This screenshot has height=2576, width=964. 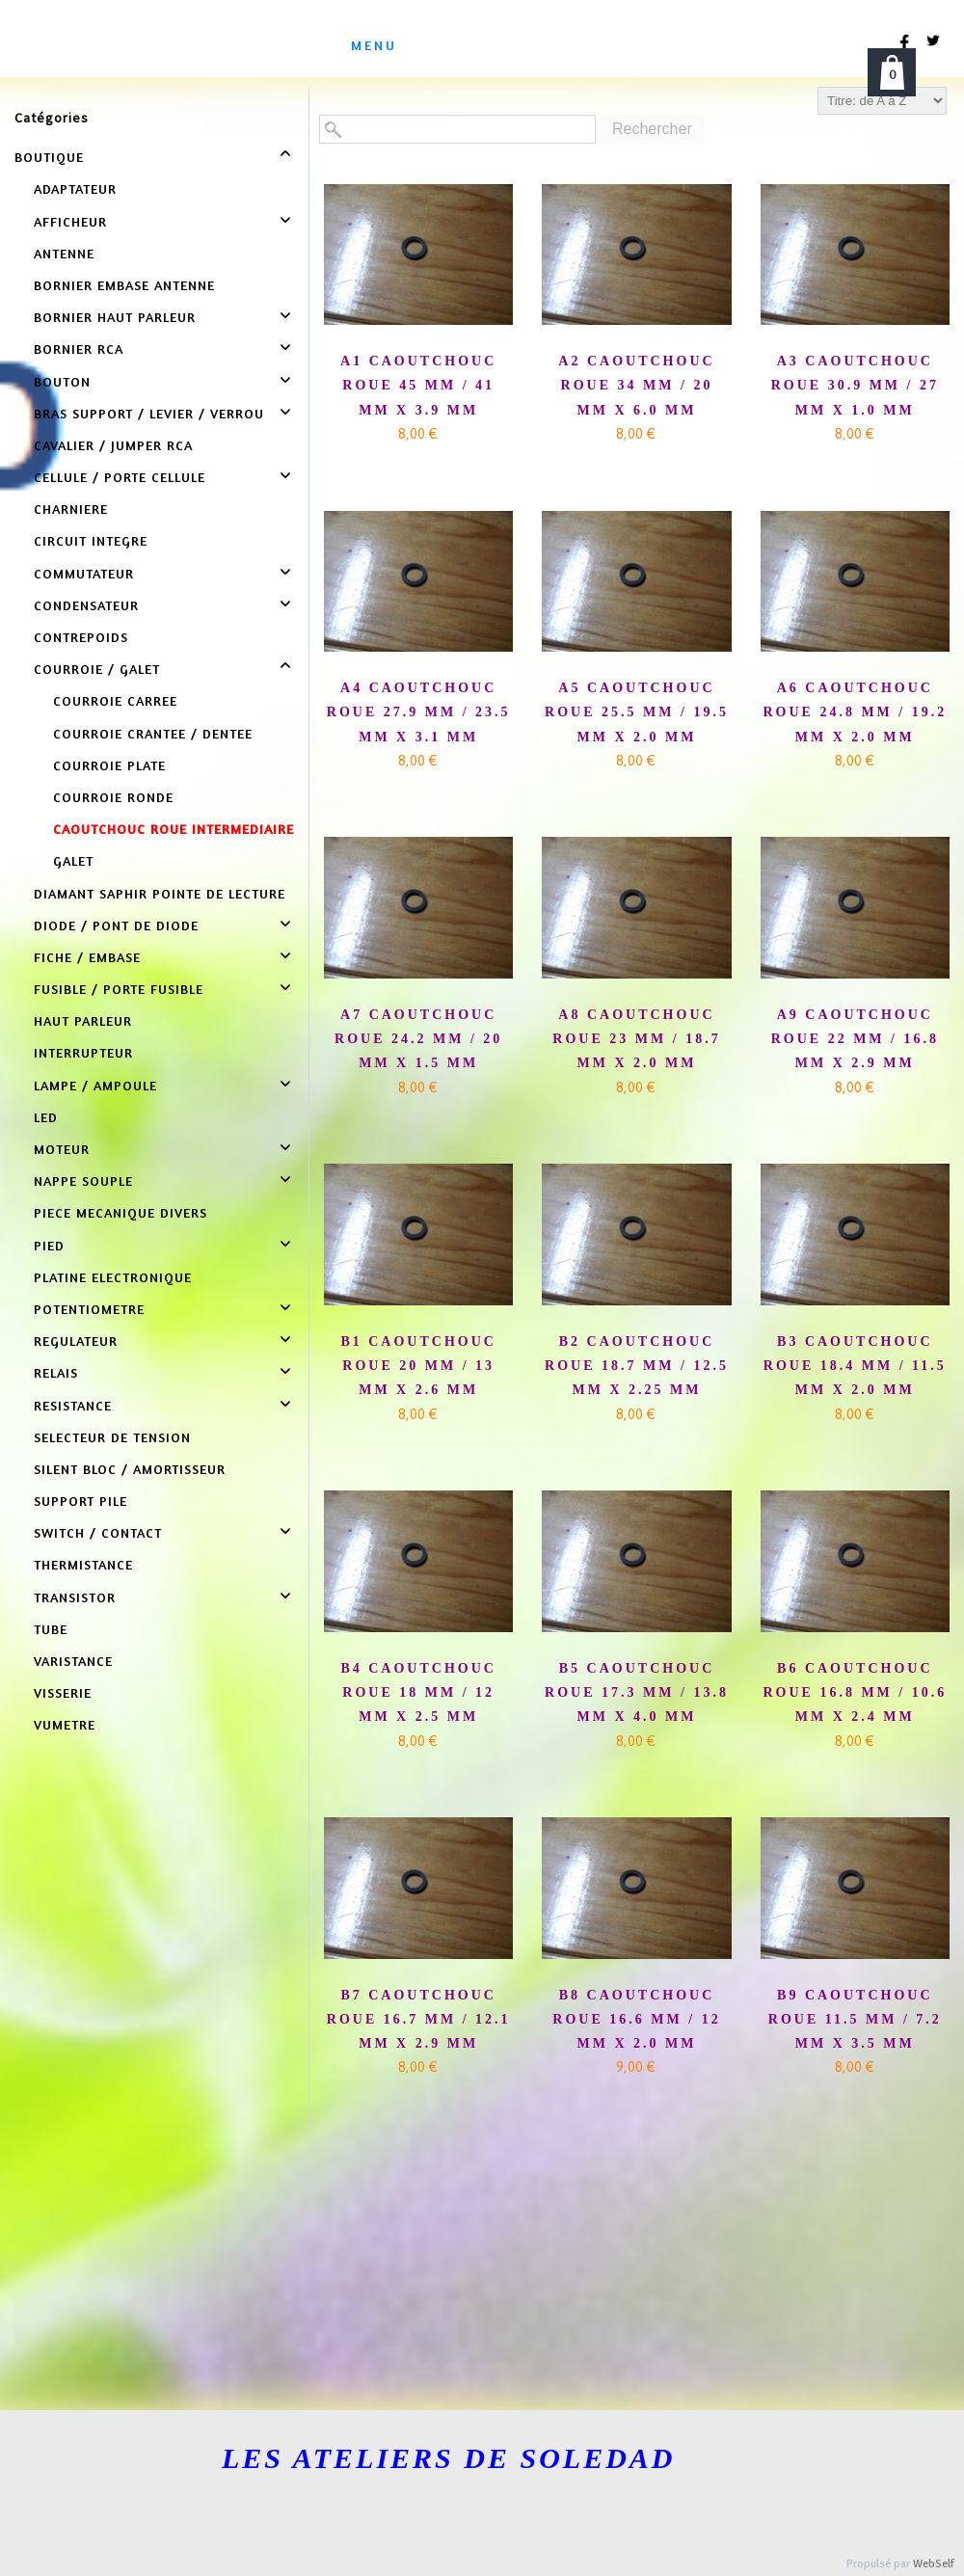 What do you see at coordinates (159, 893) in the screenshot?
I see `DIAMANT SAPHIR POINTE DE LECTURE` at bounding box center [159, 893].